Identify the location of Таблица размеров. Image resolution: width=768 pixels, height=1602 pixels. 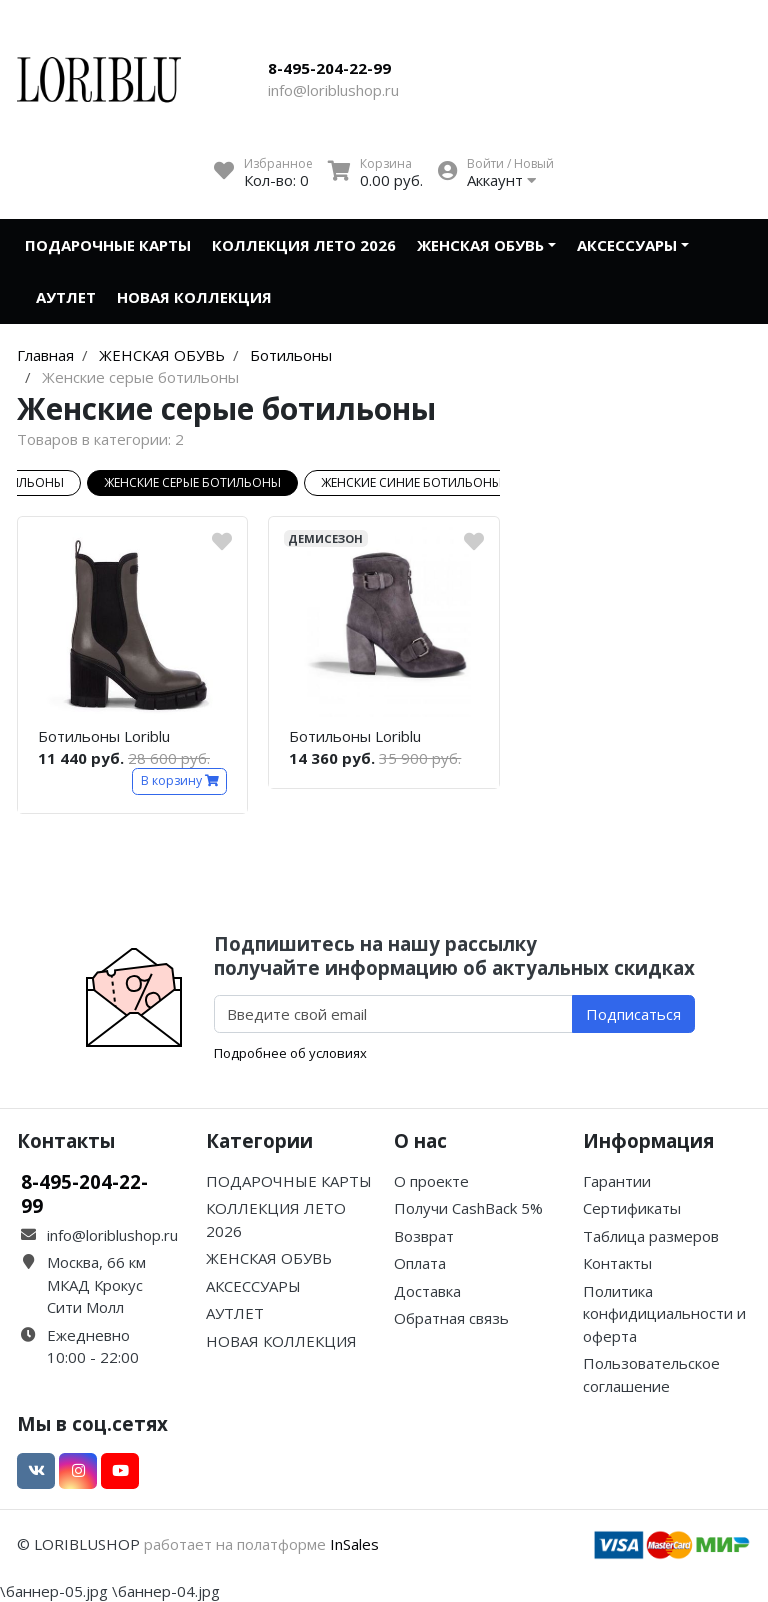
(651, 1236).